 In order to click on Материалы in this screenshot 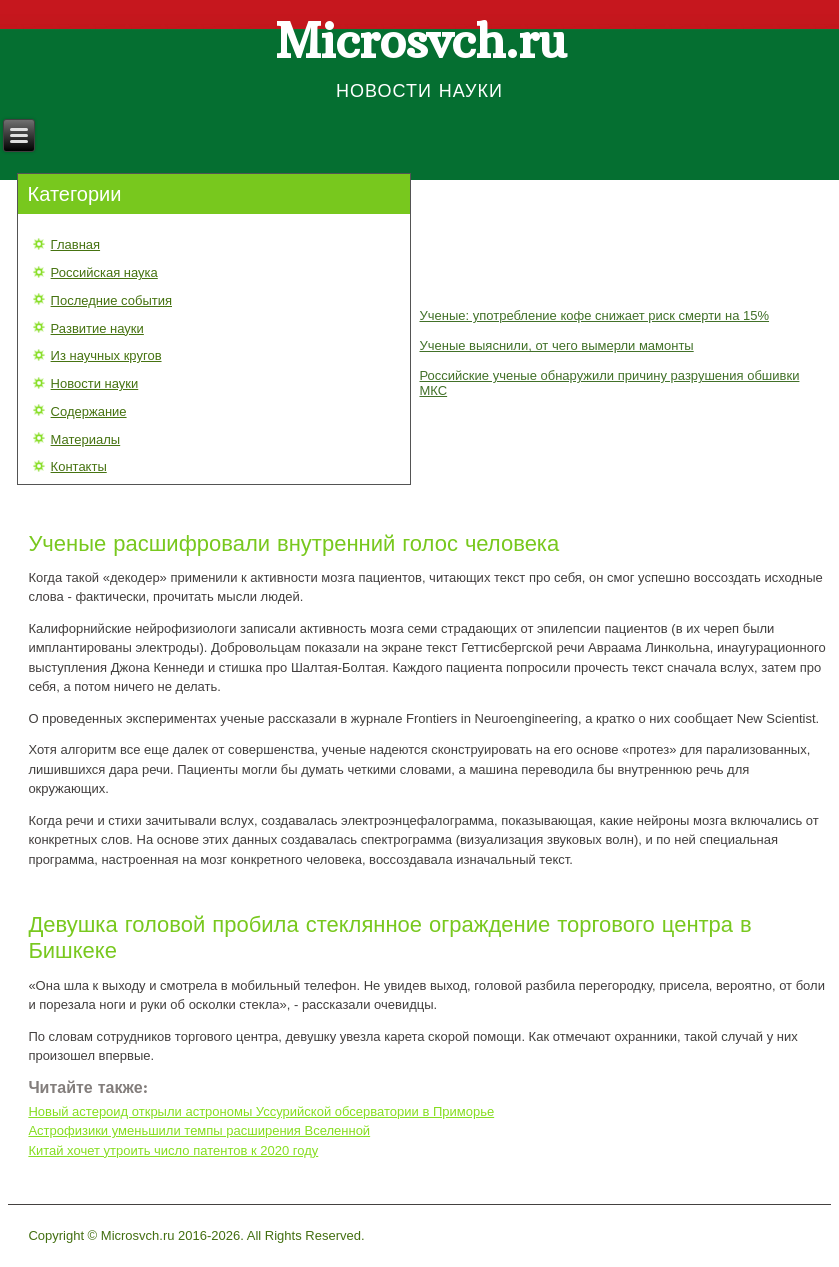, I will do `click(86, 439)`.